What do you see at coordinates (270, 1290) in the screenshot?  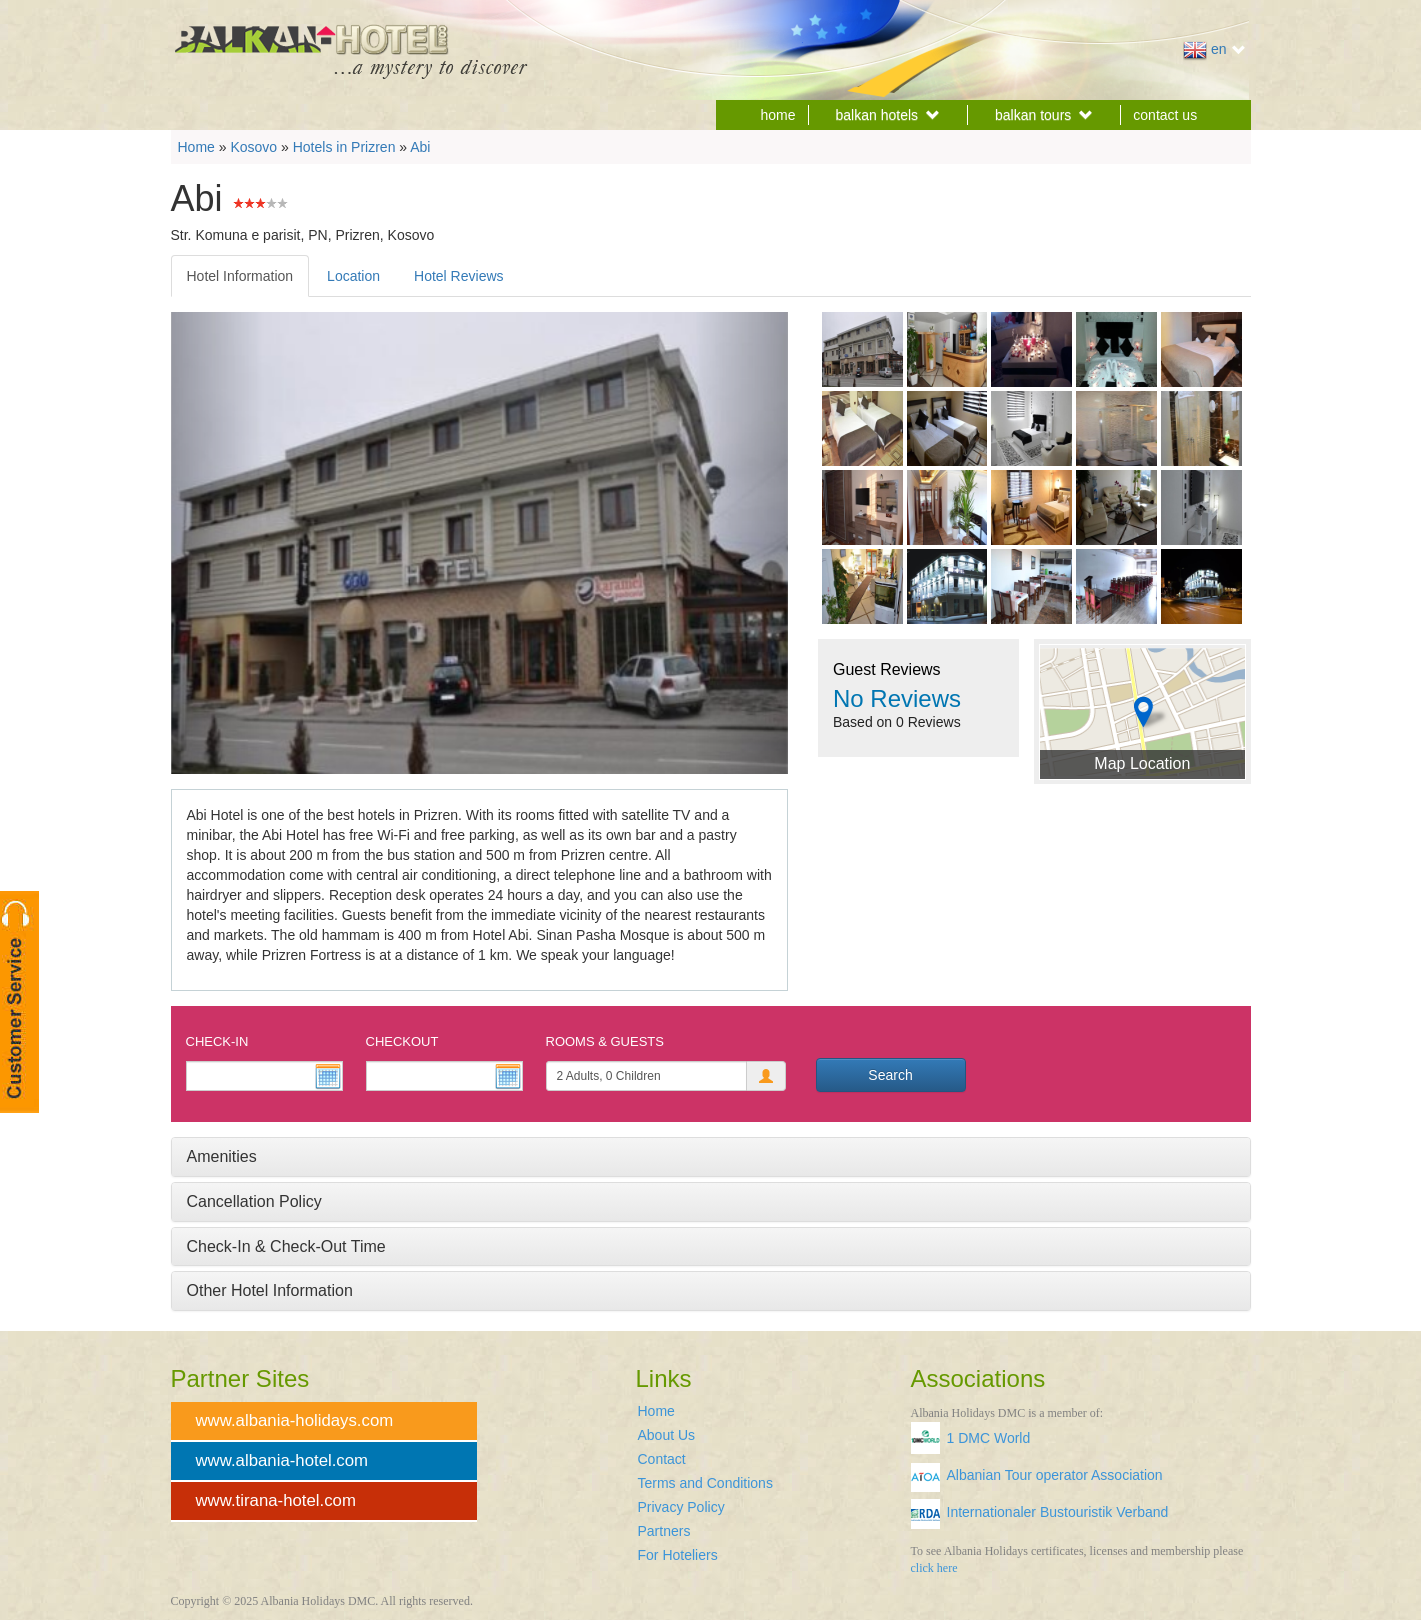 I see `Other Hotel Information` at bounding box center [270, 1290].